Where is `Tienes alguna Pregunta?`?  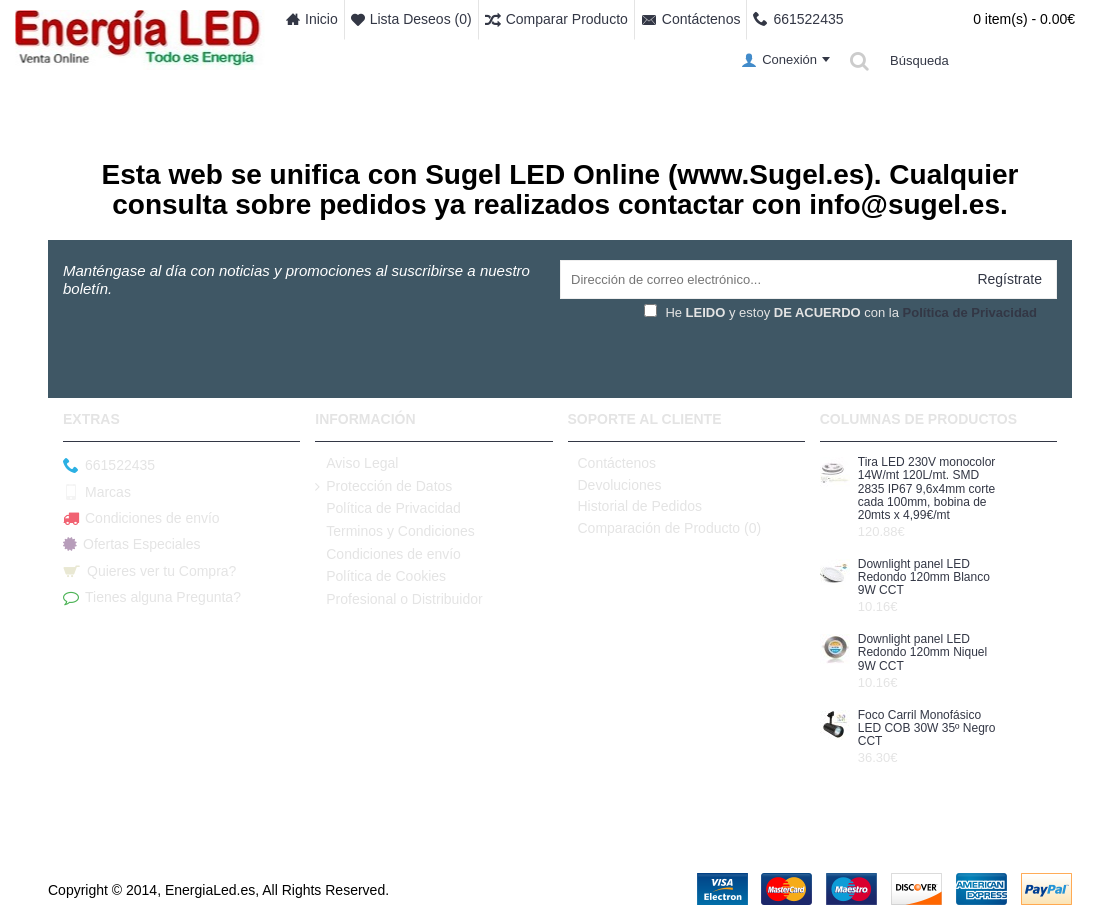
Tienes alguna Pregunta? is located at coordinates (152, 598).